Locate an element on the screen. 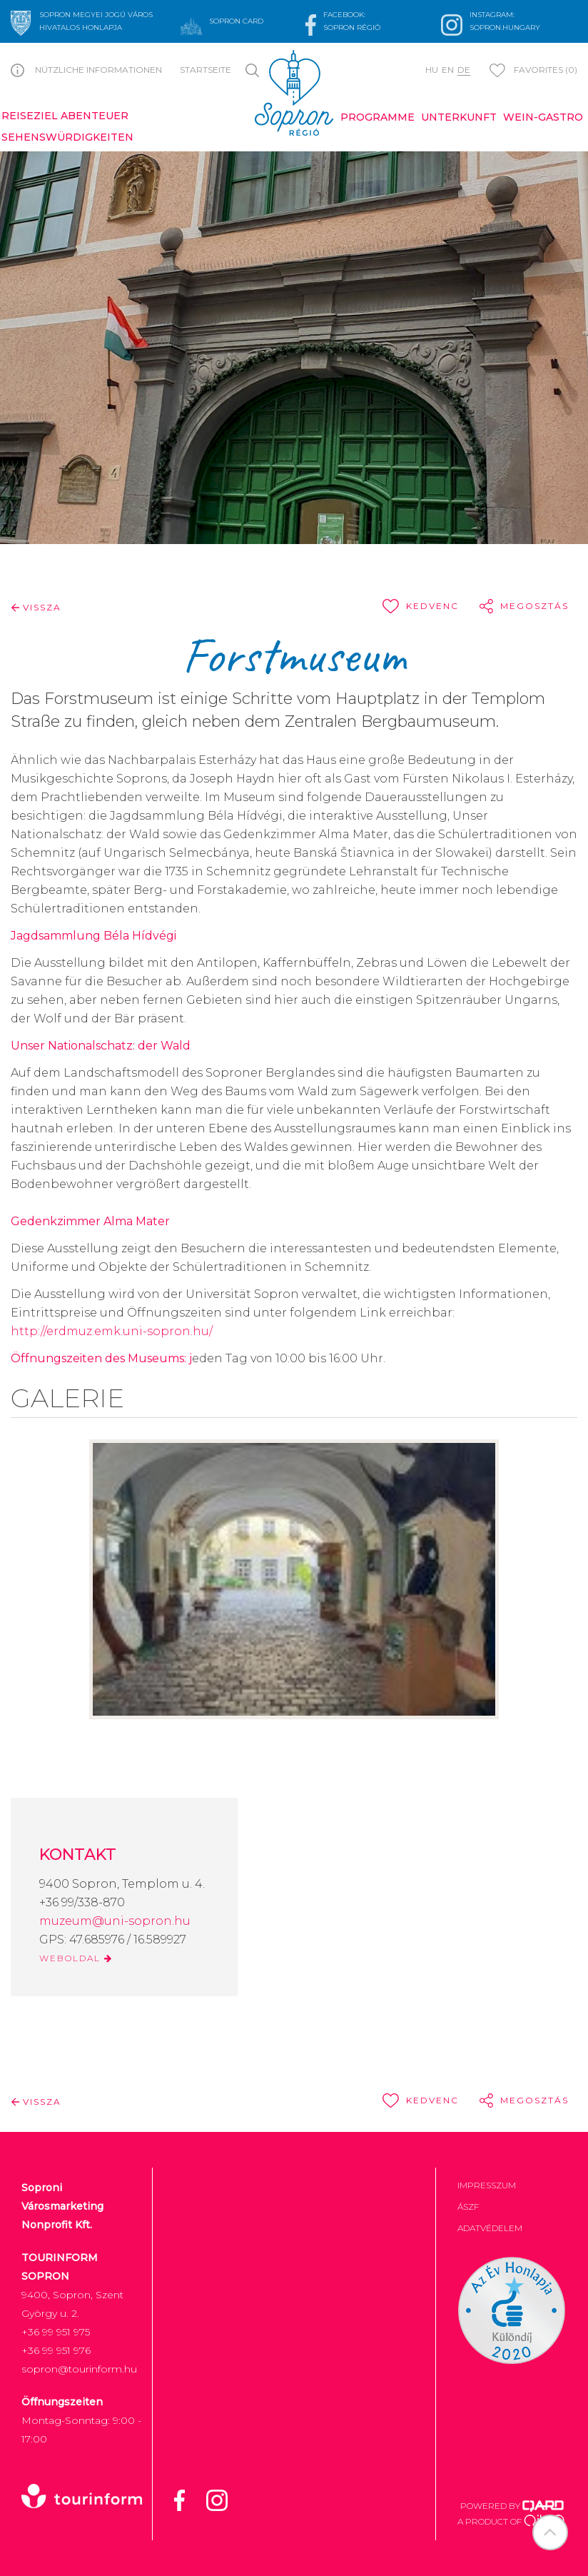 The width and height of the screenshot is (588, 2576). Startseite is located at coordinates (205, 69).